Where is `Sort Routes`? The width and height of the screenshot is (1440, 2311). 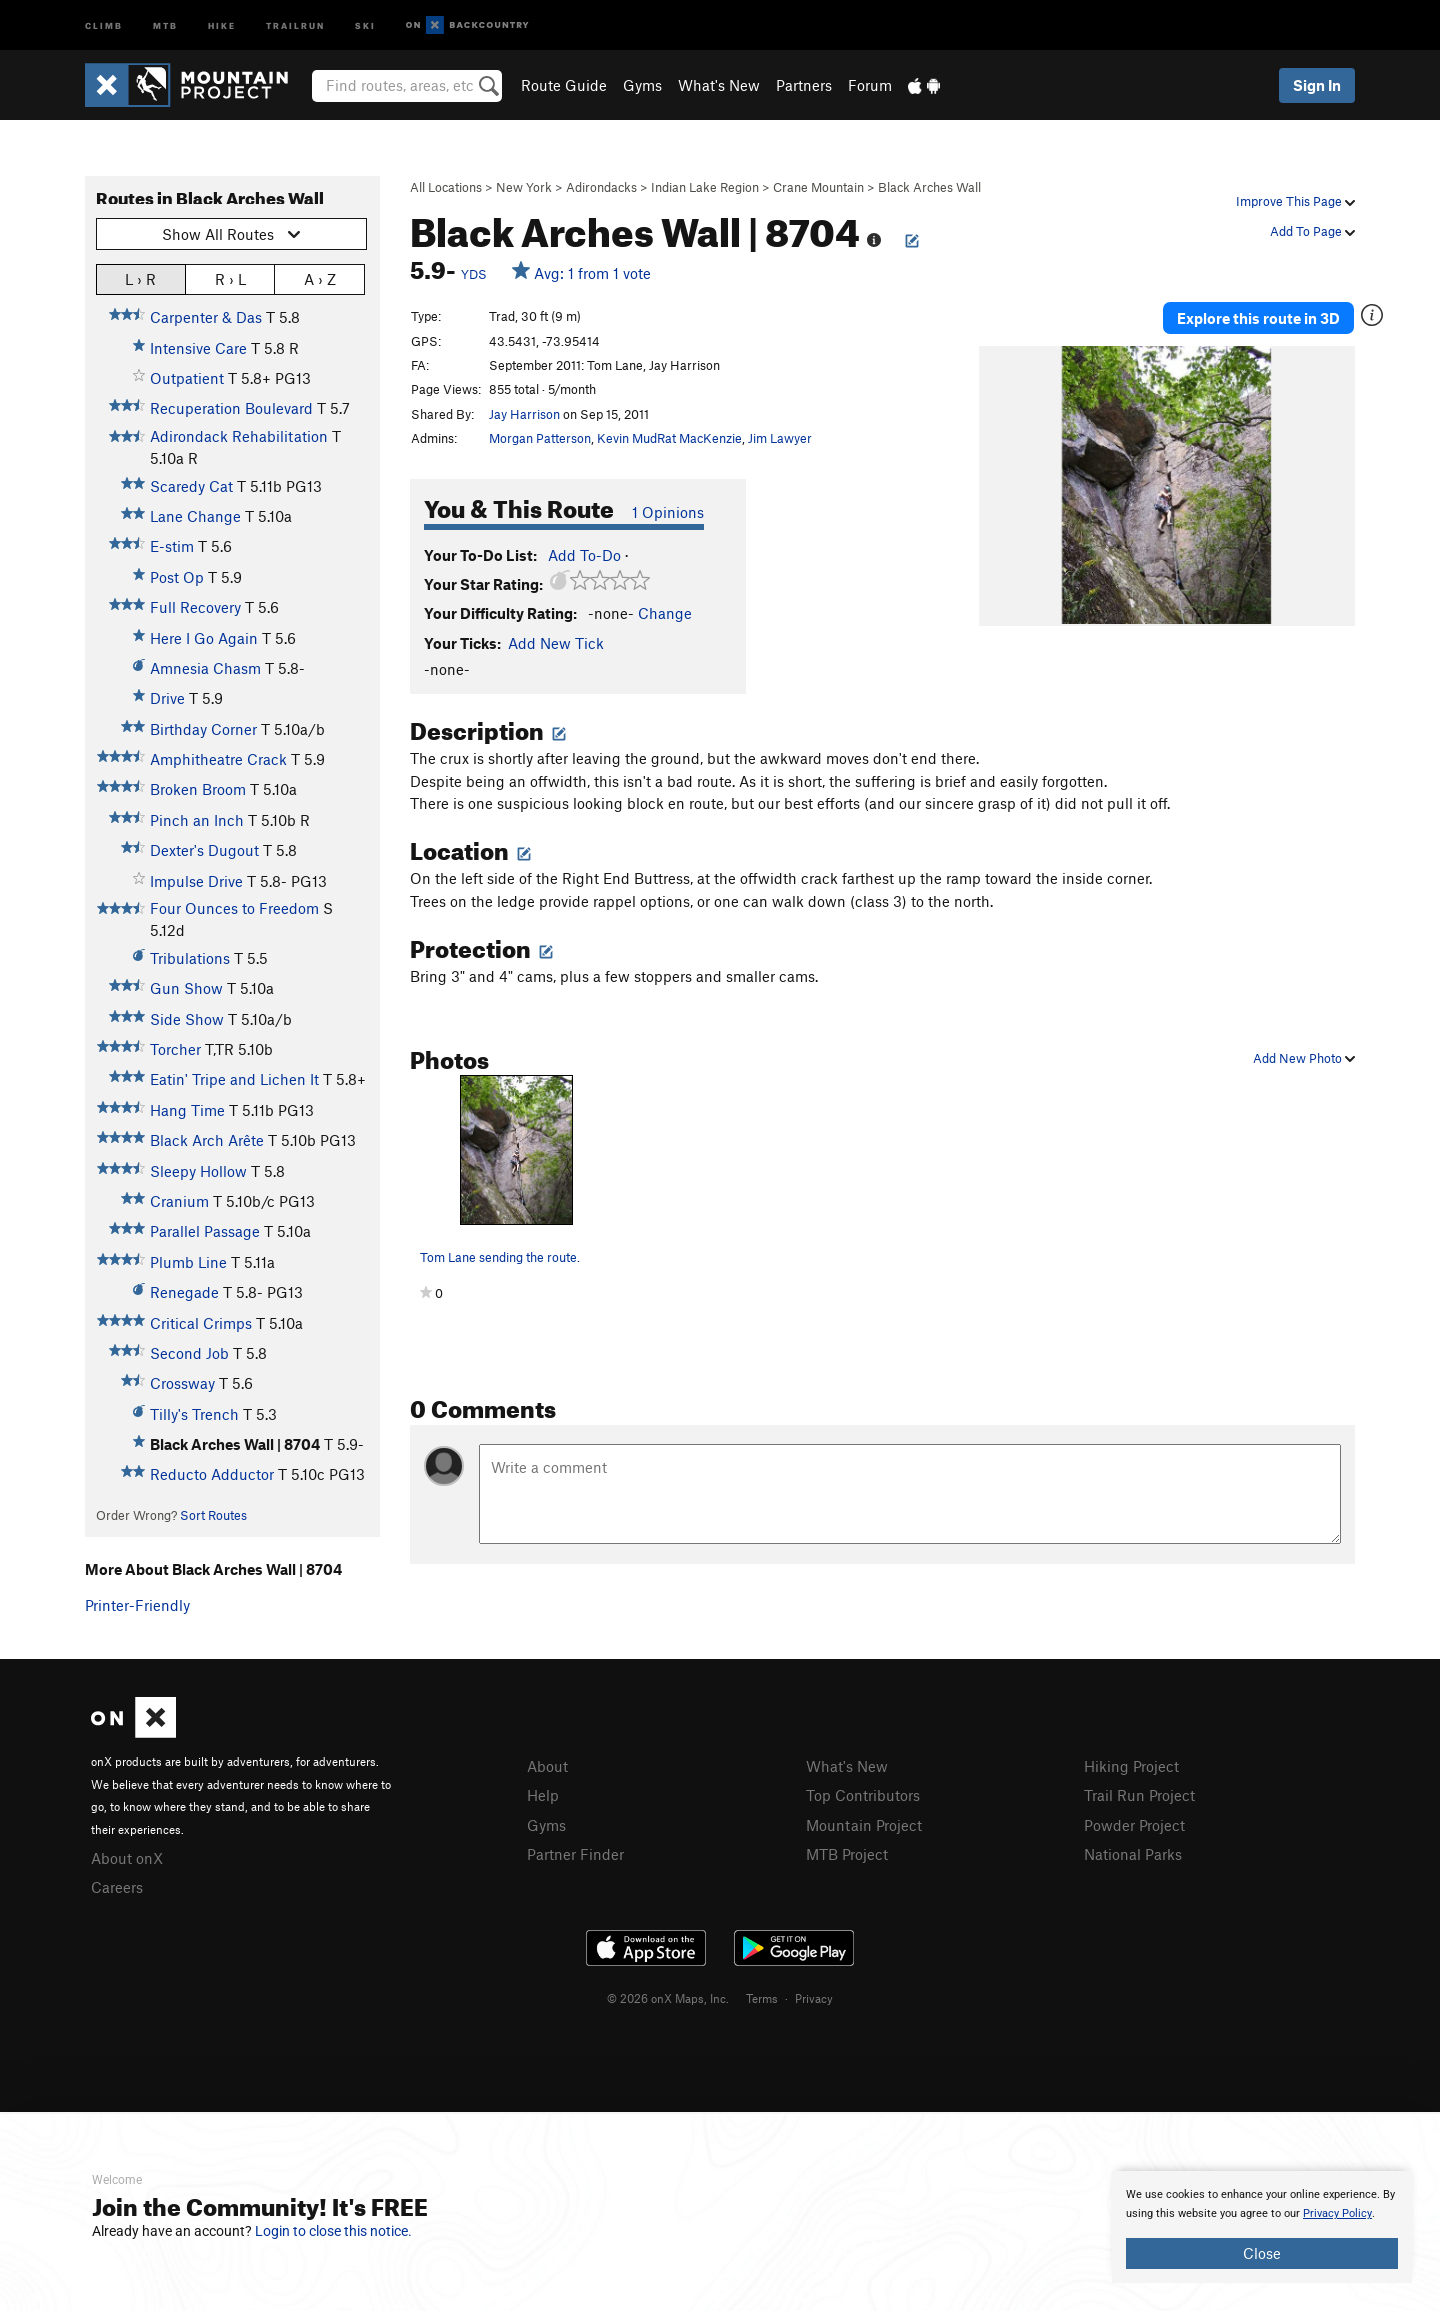
Sort Routes is located at coordinates (213, 1515).